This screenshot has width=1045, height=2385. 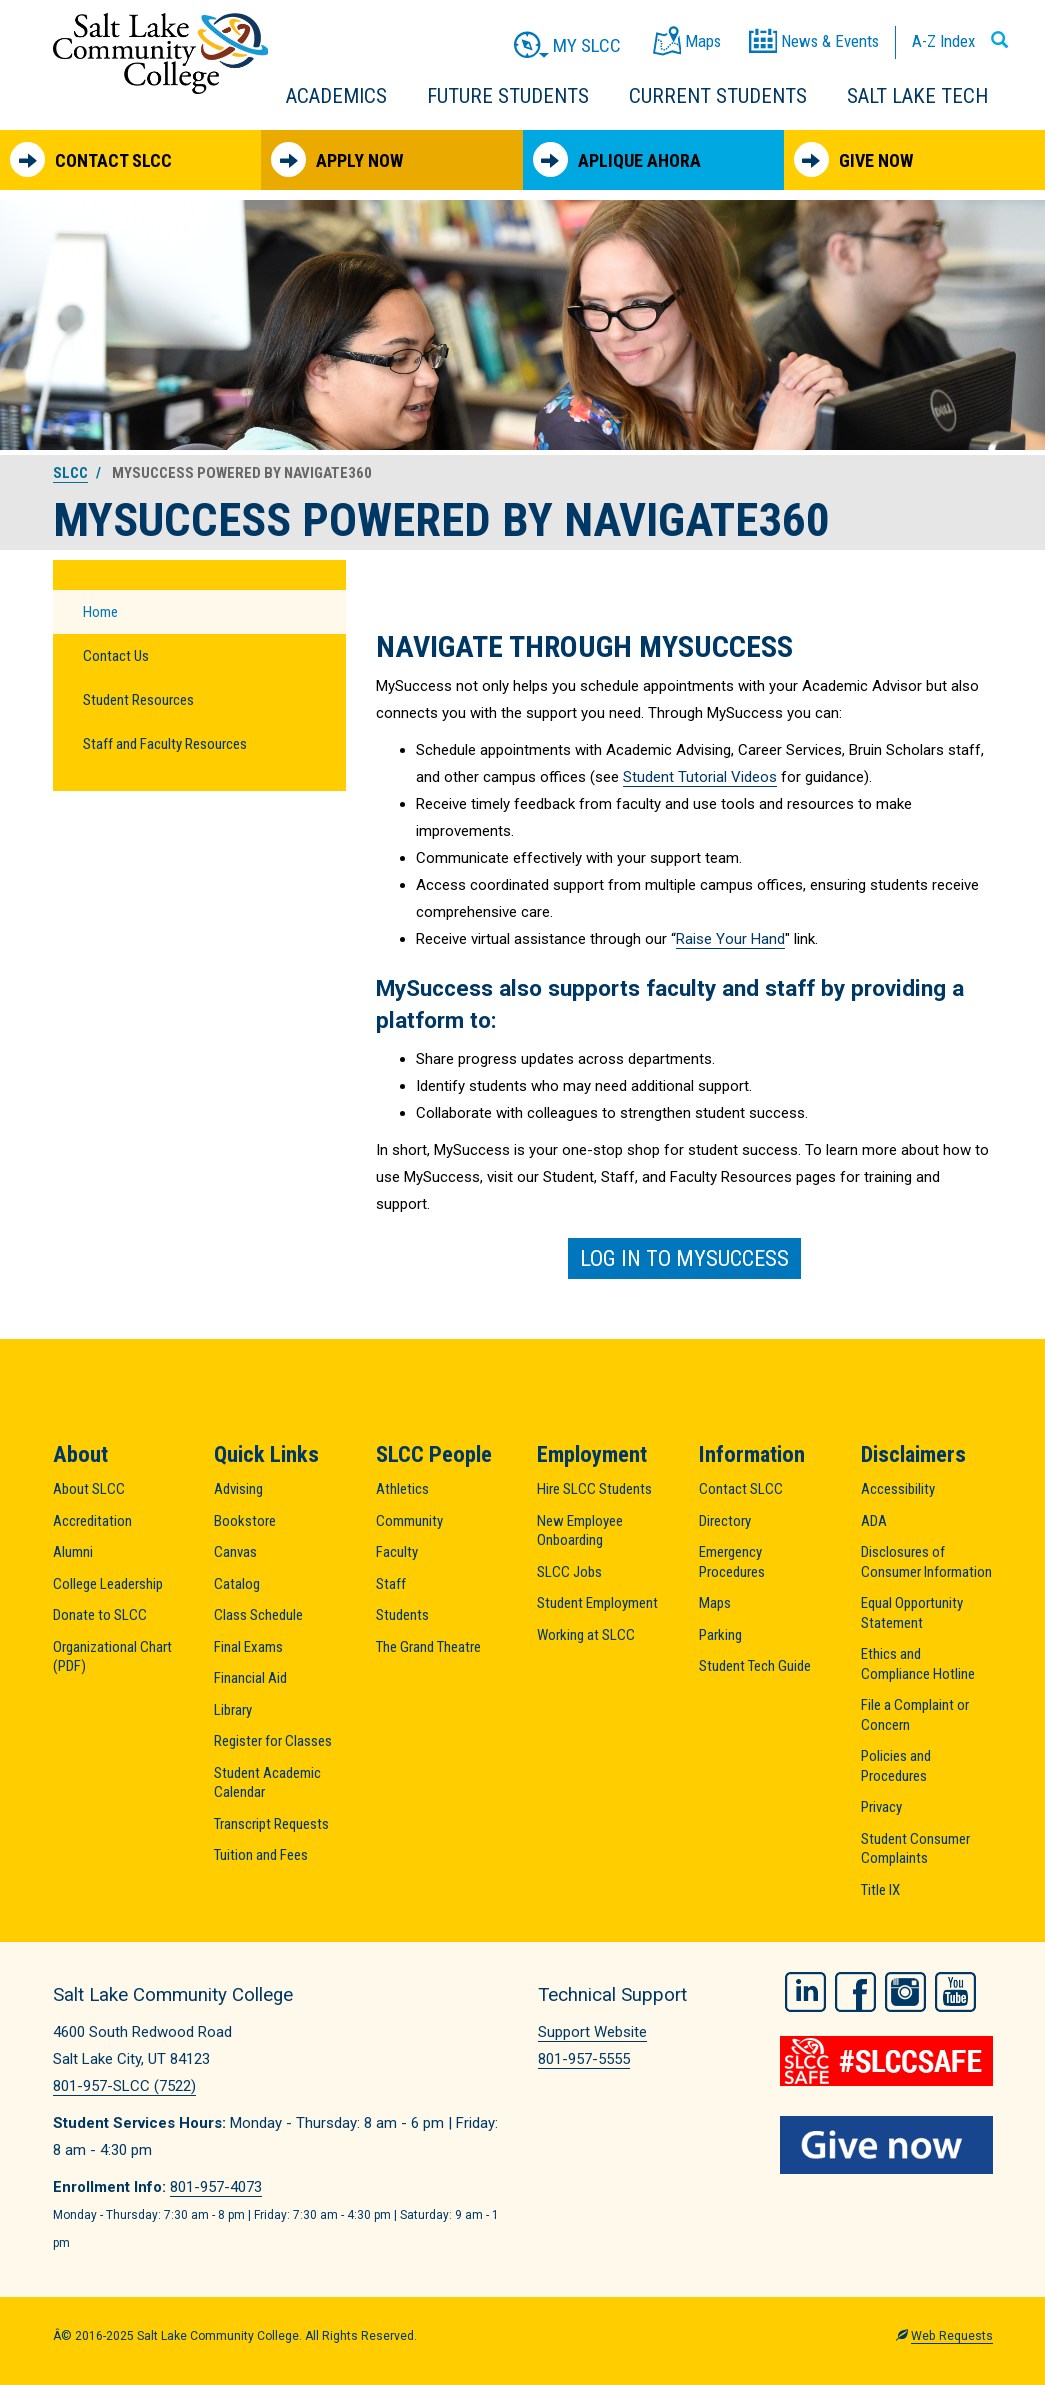 I want to click on Raise Your Hand, so click(x=730, y=939).